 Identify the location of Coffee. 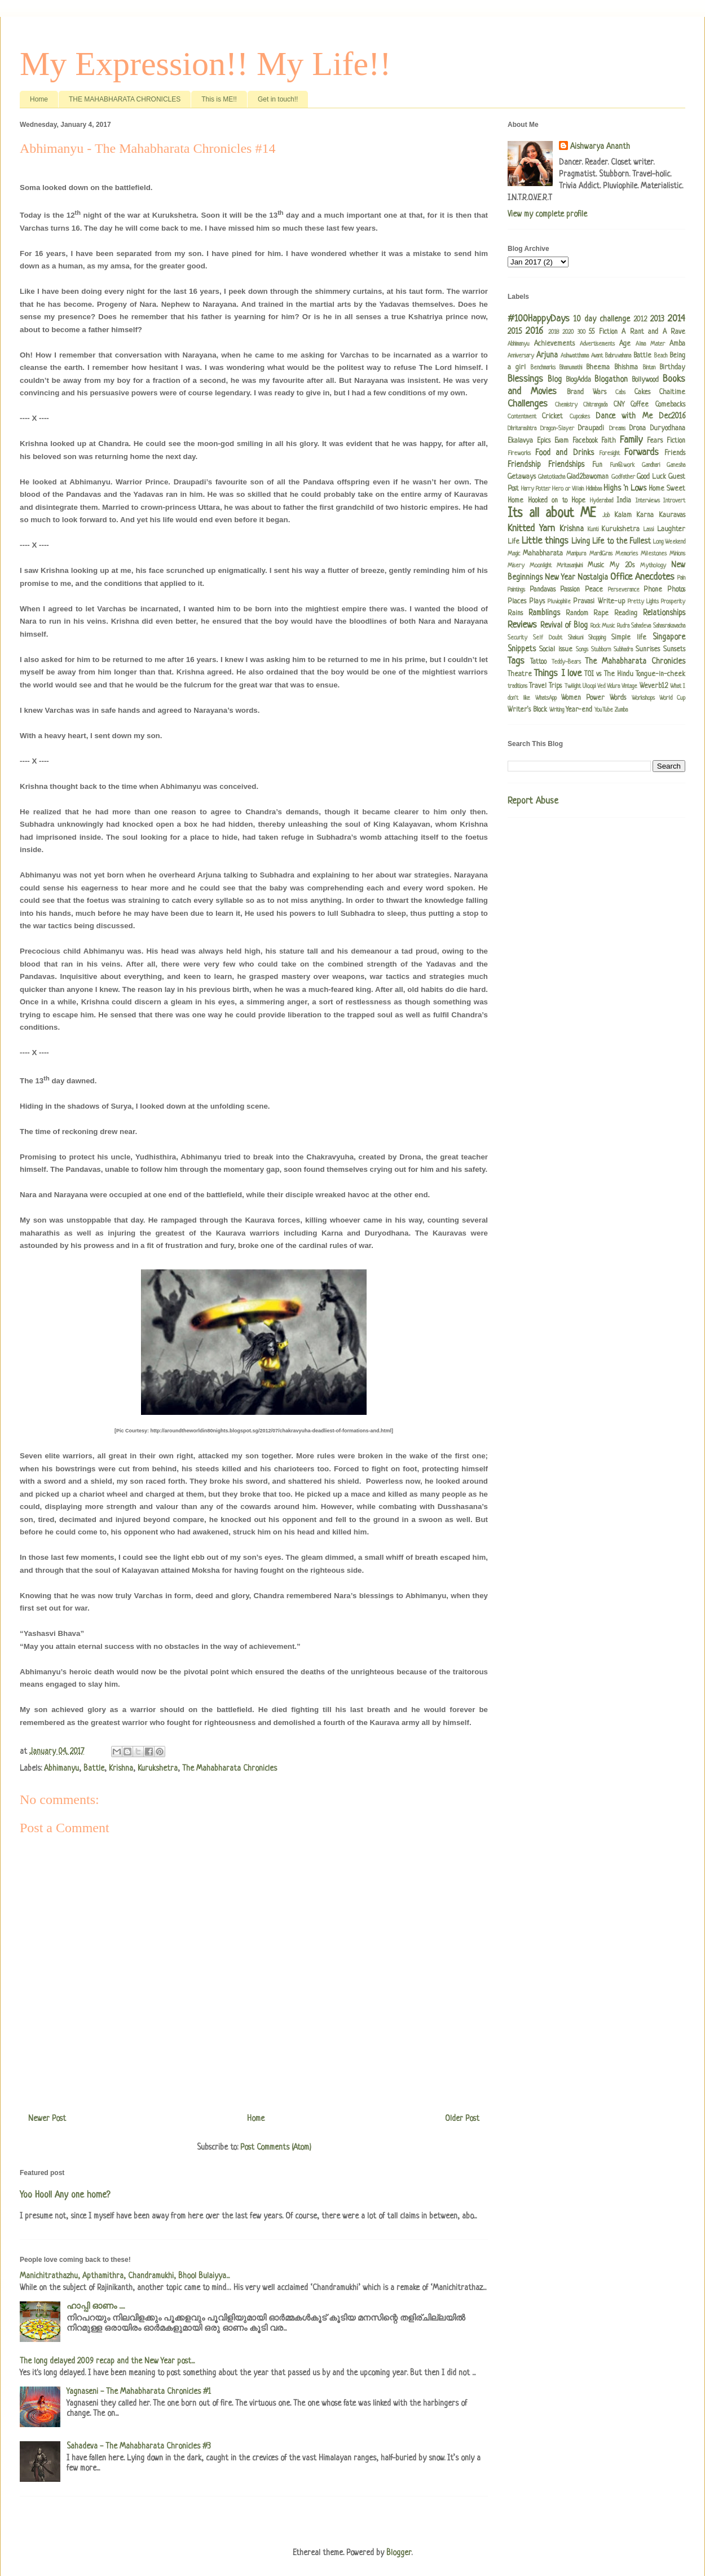
(640, 405).